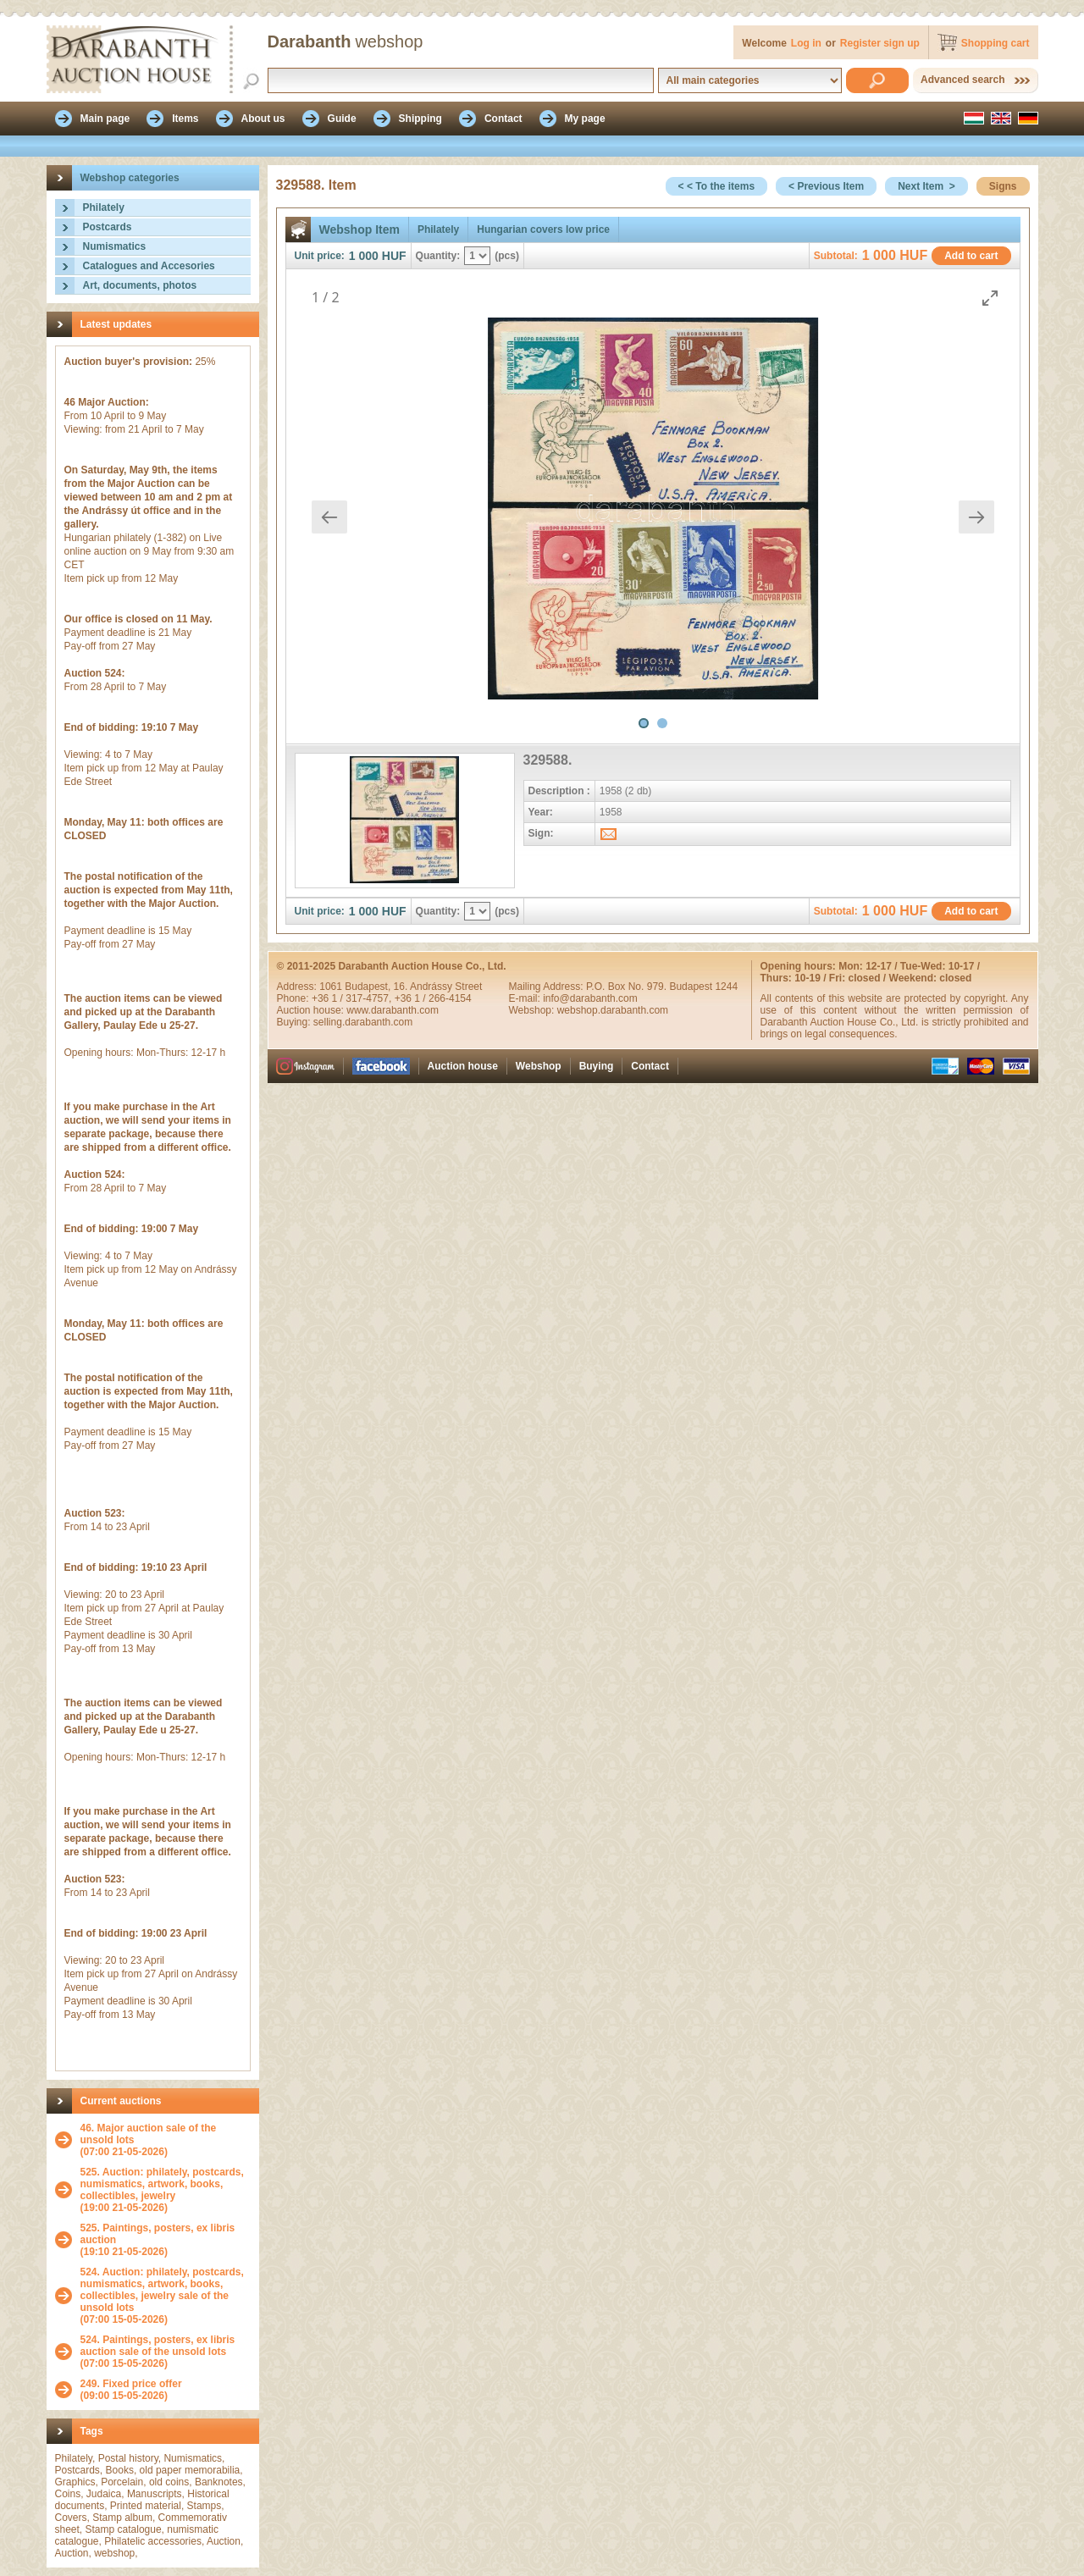  Describe the element at coordinates (103, 207) in the screenshot. I see `Philately` at that location.